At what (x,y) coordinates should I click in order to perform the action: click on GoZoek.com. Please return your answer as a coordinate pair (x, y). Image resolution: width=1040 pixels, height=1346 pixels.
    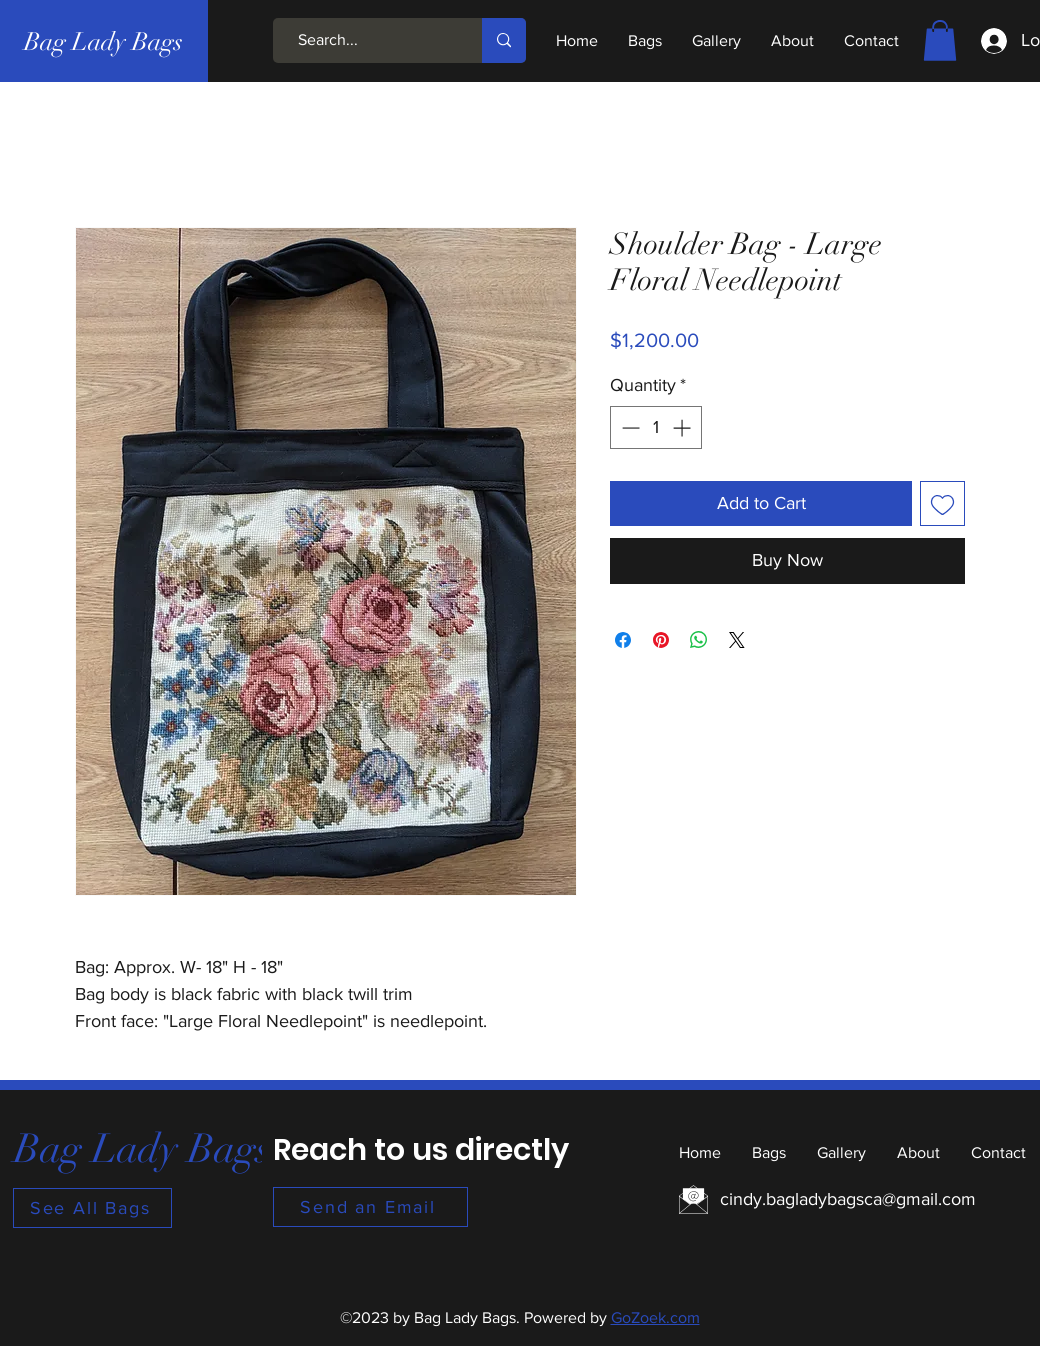
    Looking at the image, I should click on (655, 1317).